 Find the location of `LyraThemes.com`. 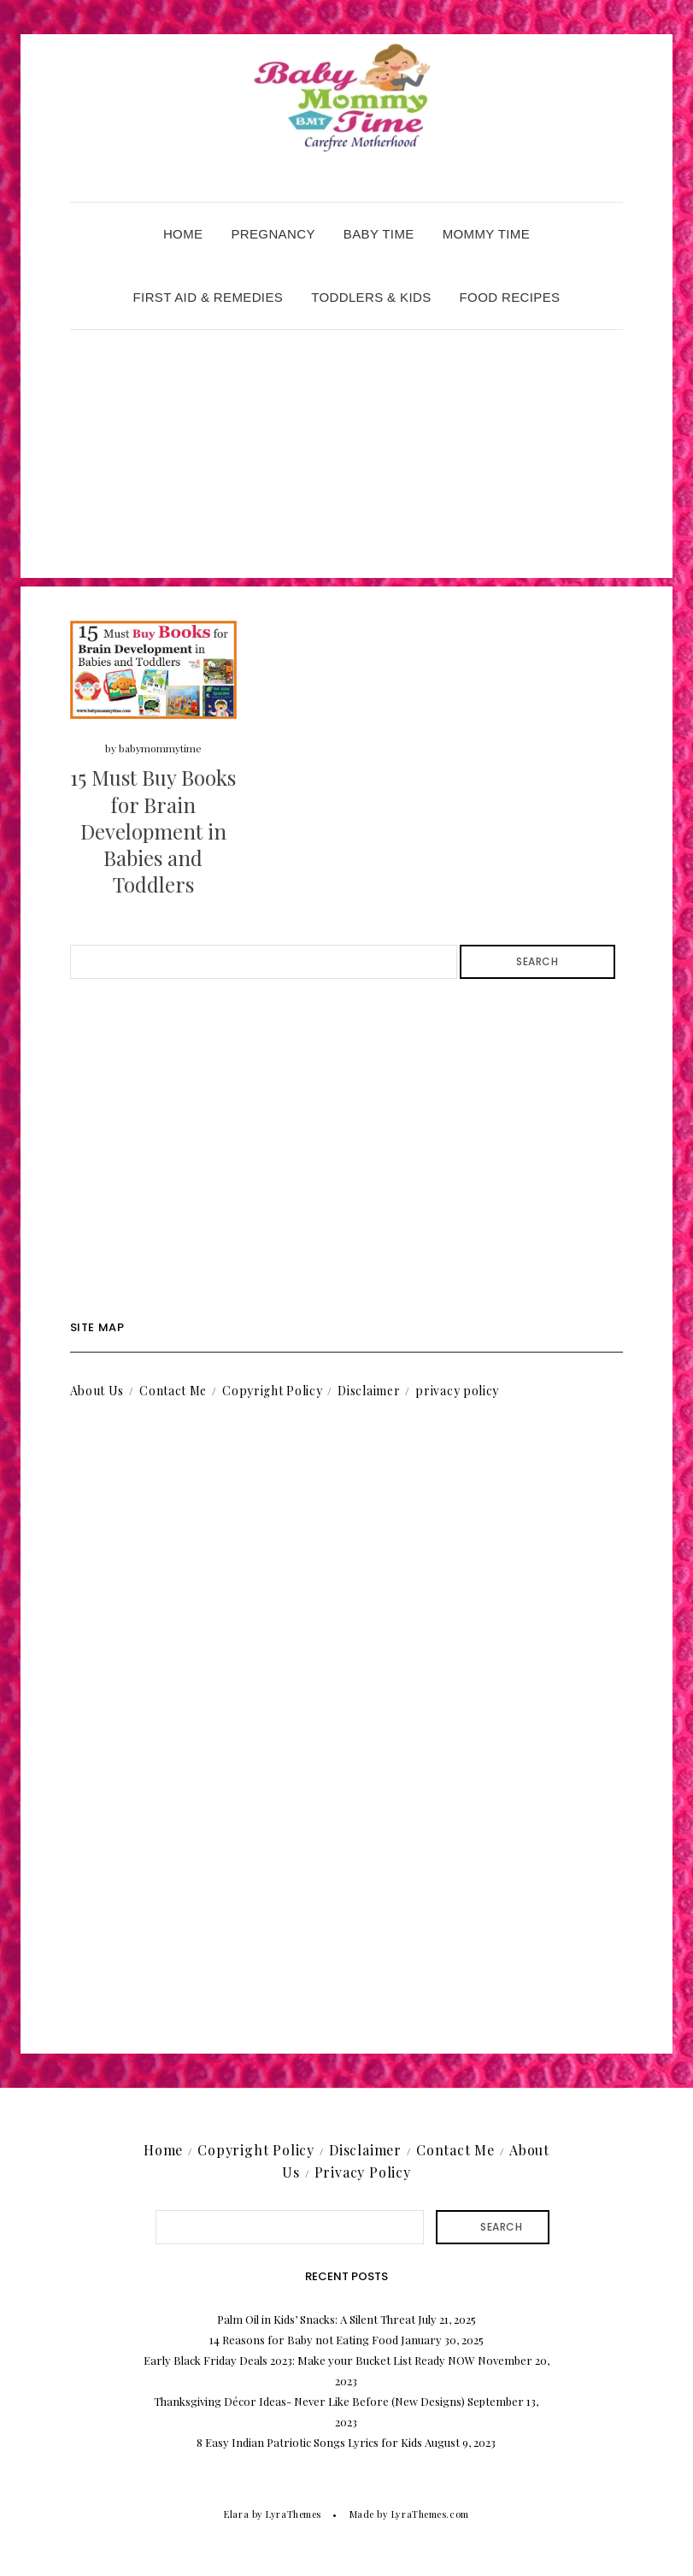

LyraThemes.com is located at coordinates (430, 2514).